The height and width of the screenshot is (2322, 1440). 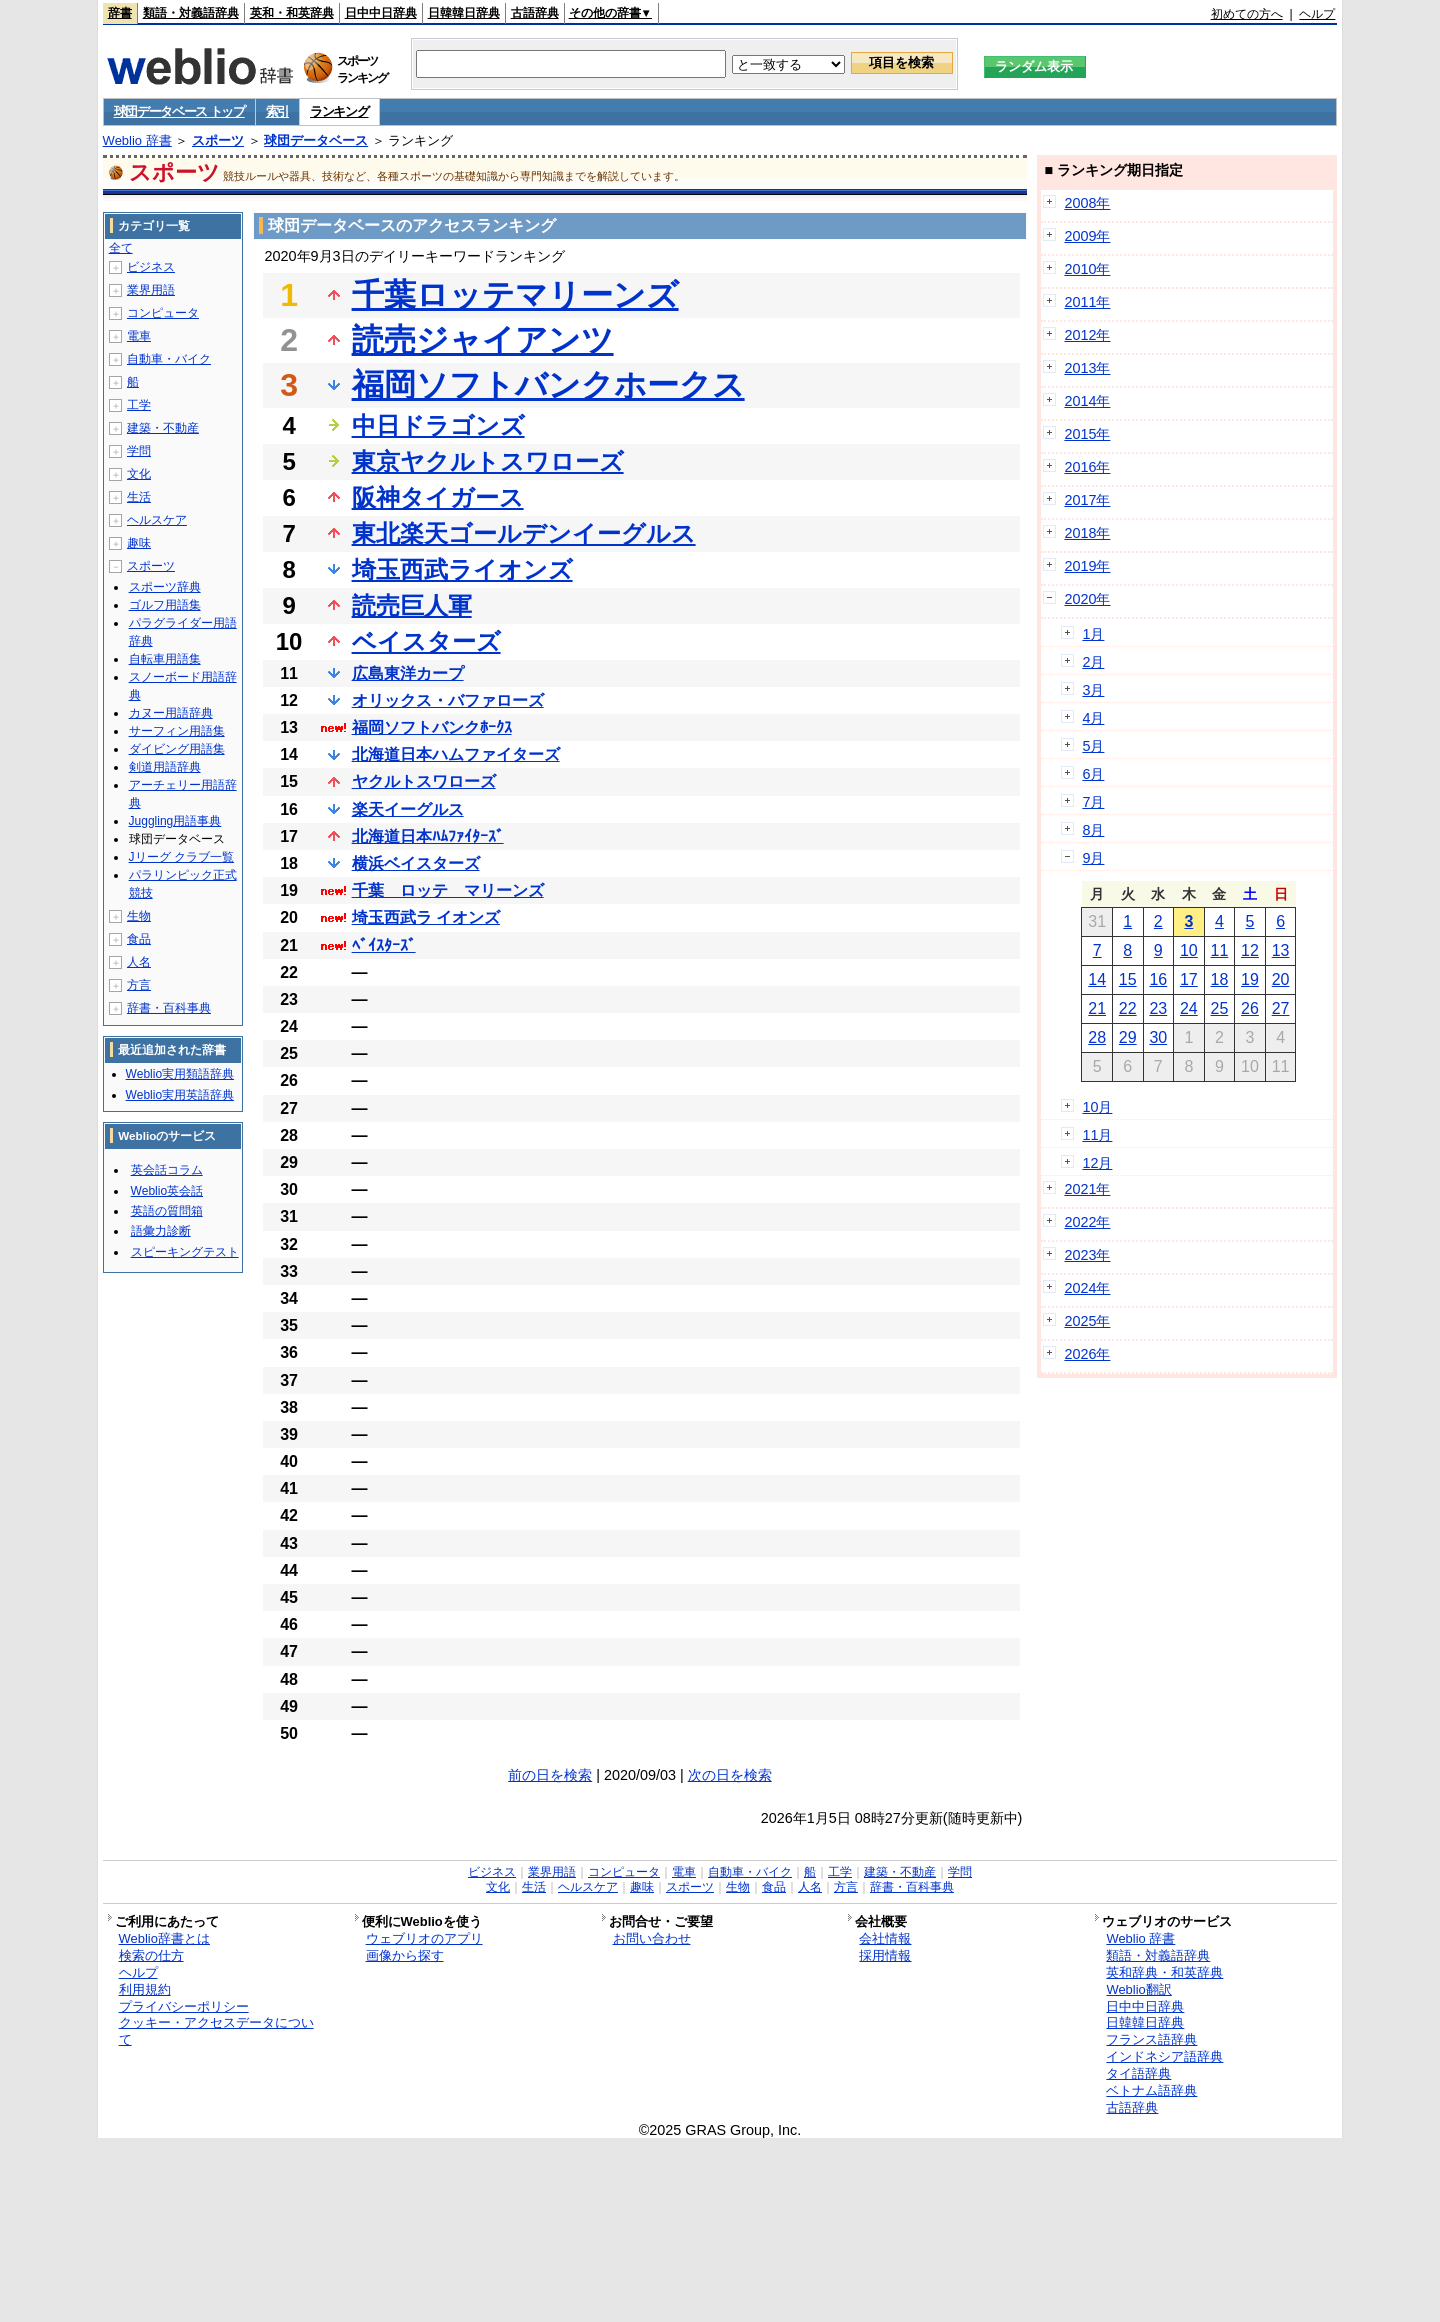 What do you see at coordinates (316, 140) in the screenshot?
I see `球団データベース` at bounding box center [316, 140].